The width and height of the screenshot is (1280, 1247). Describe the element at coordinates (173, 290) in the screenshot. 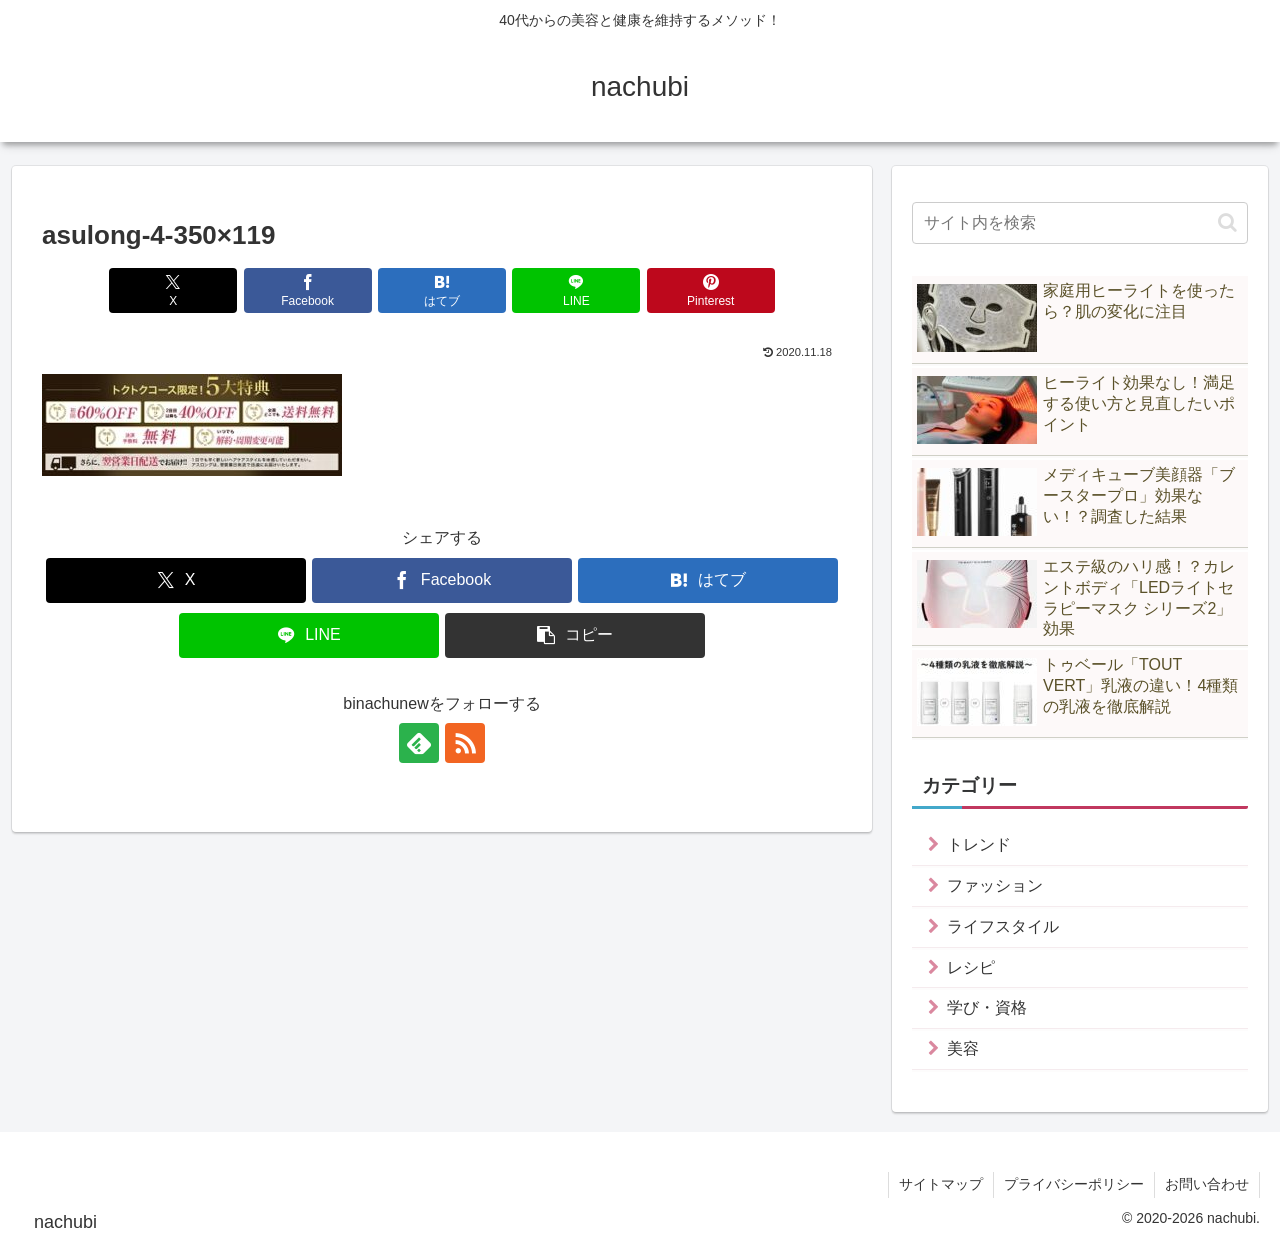

I see `[Xでシェア]` at that location.